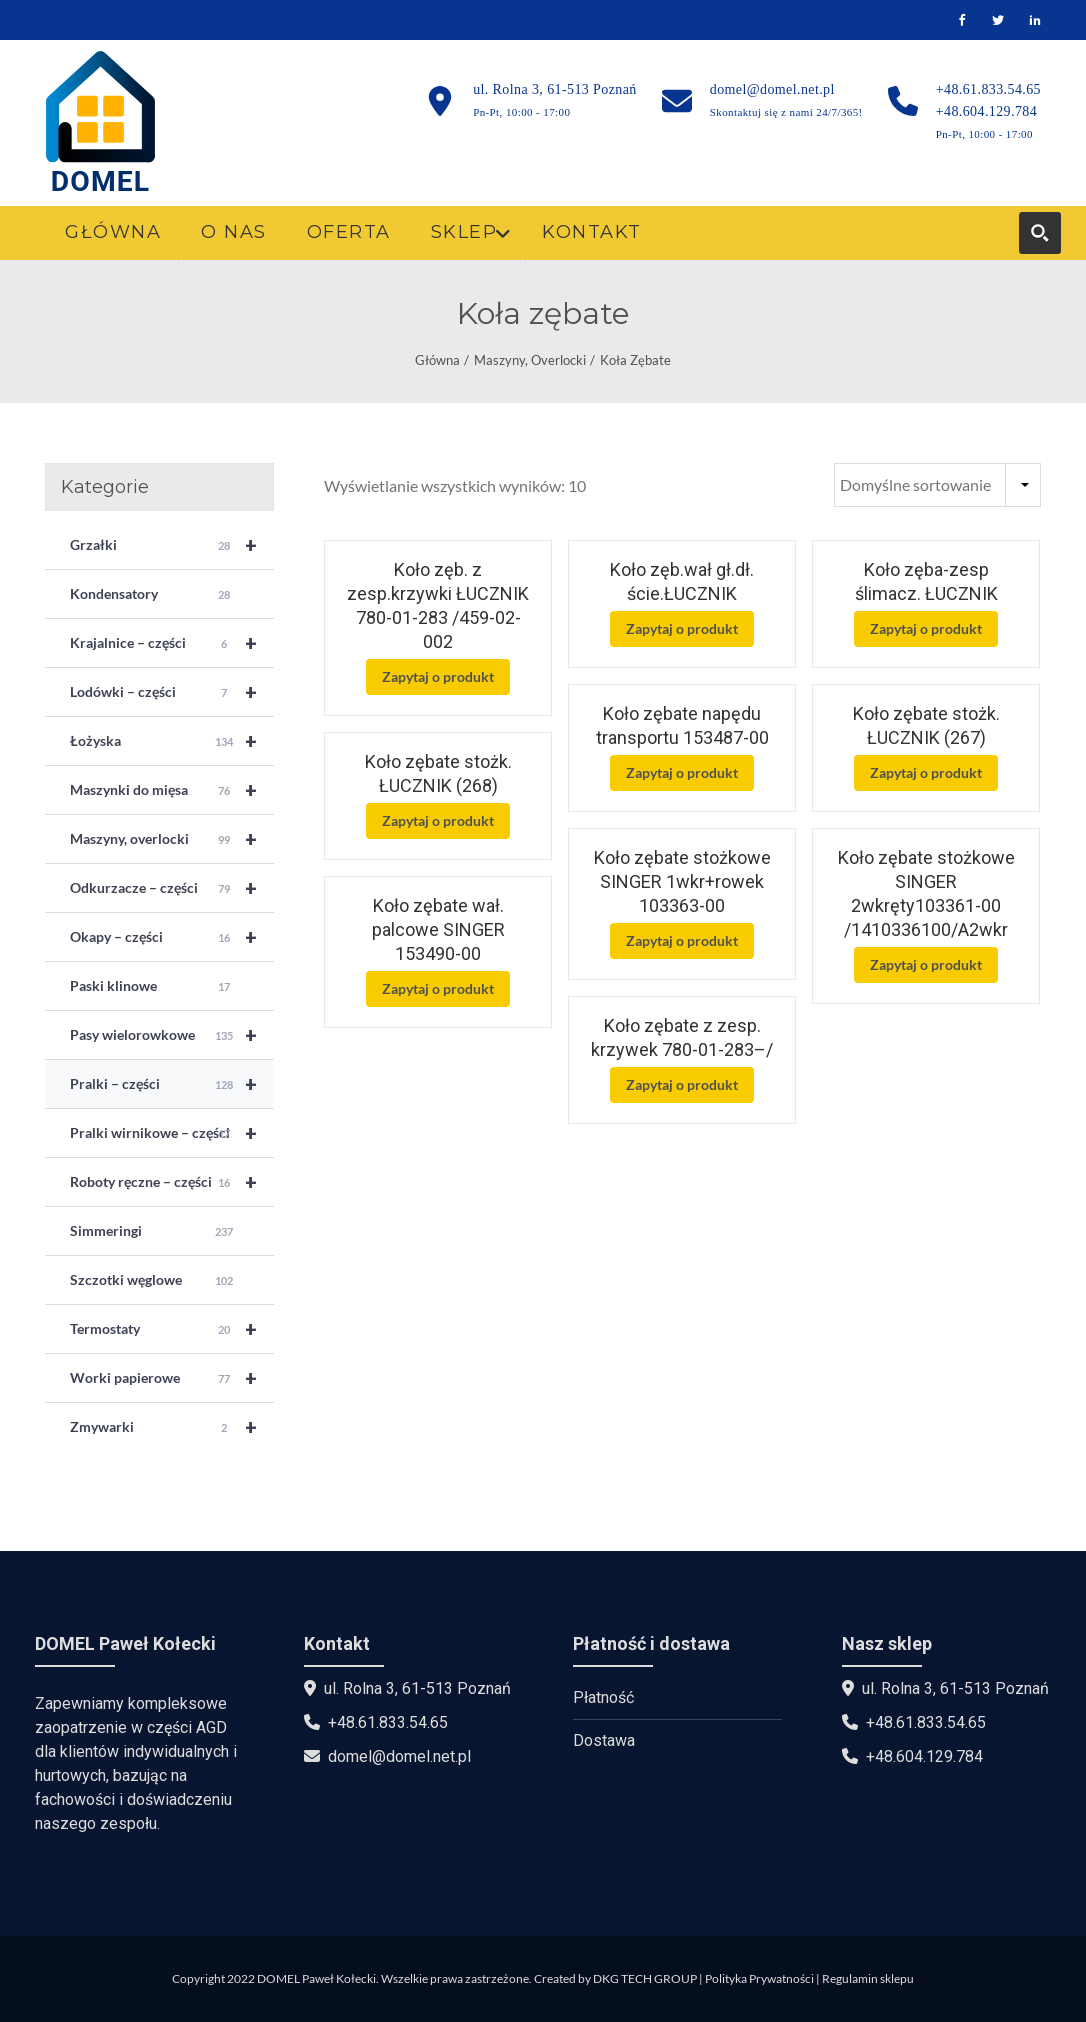  What do you see at coordinates (172, 1329) in the screenshot?
I see `Termostaty` at bounding box center [172, 1329].